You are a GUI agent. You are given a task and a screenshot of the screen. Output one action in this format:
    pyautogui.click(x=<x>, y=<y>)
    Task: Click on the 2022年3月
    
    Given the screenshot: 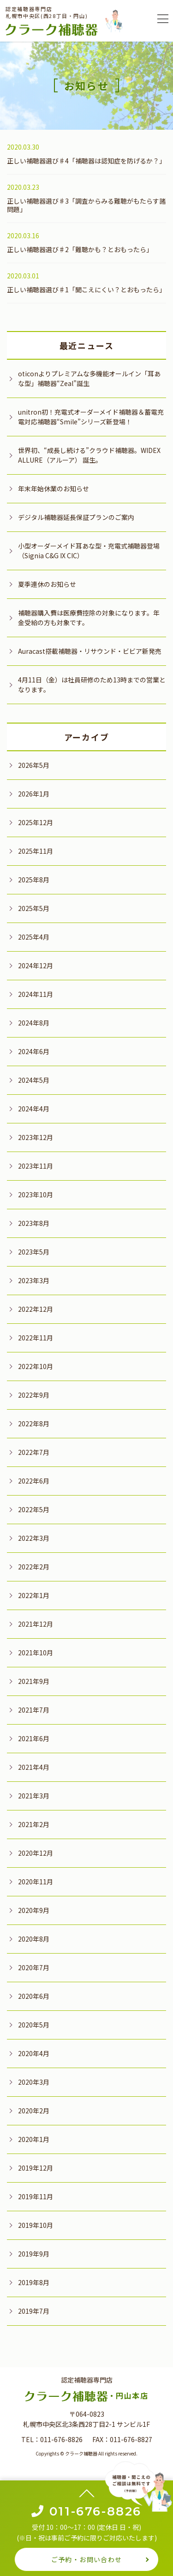 What is the action you would take?
    pyautogui.click(x=33, y=1538)
    